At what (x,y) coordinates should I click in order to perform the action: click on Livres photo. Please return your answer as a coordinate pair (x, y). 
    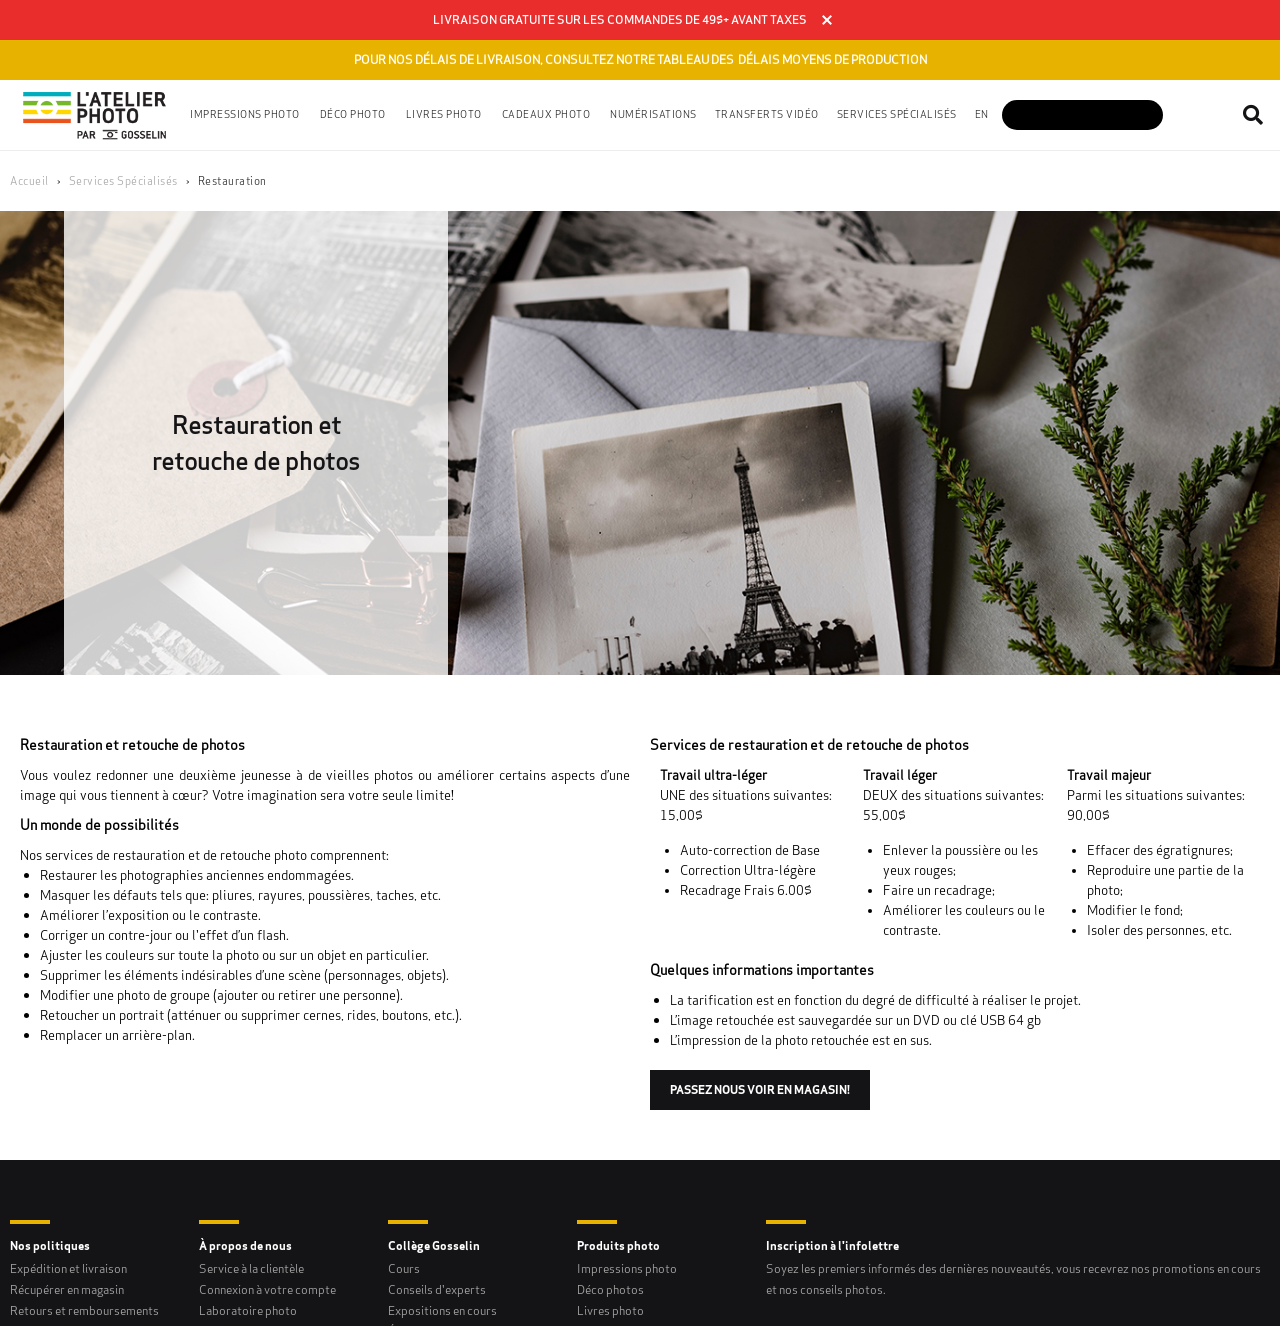
    Looking at the image, I should click on (610, 1310).